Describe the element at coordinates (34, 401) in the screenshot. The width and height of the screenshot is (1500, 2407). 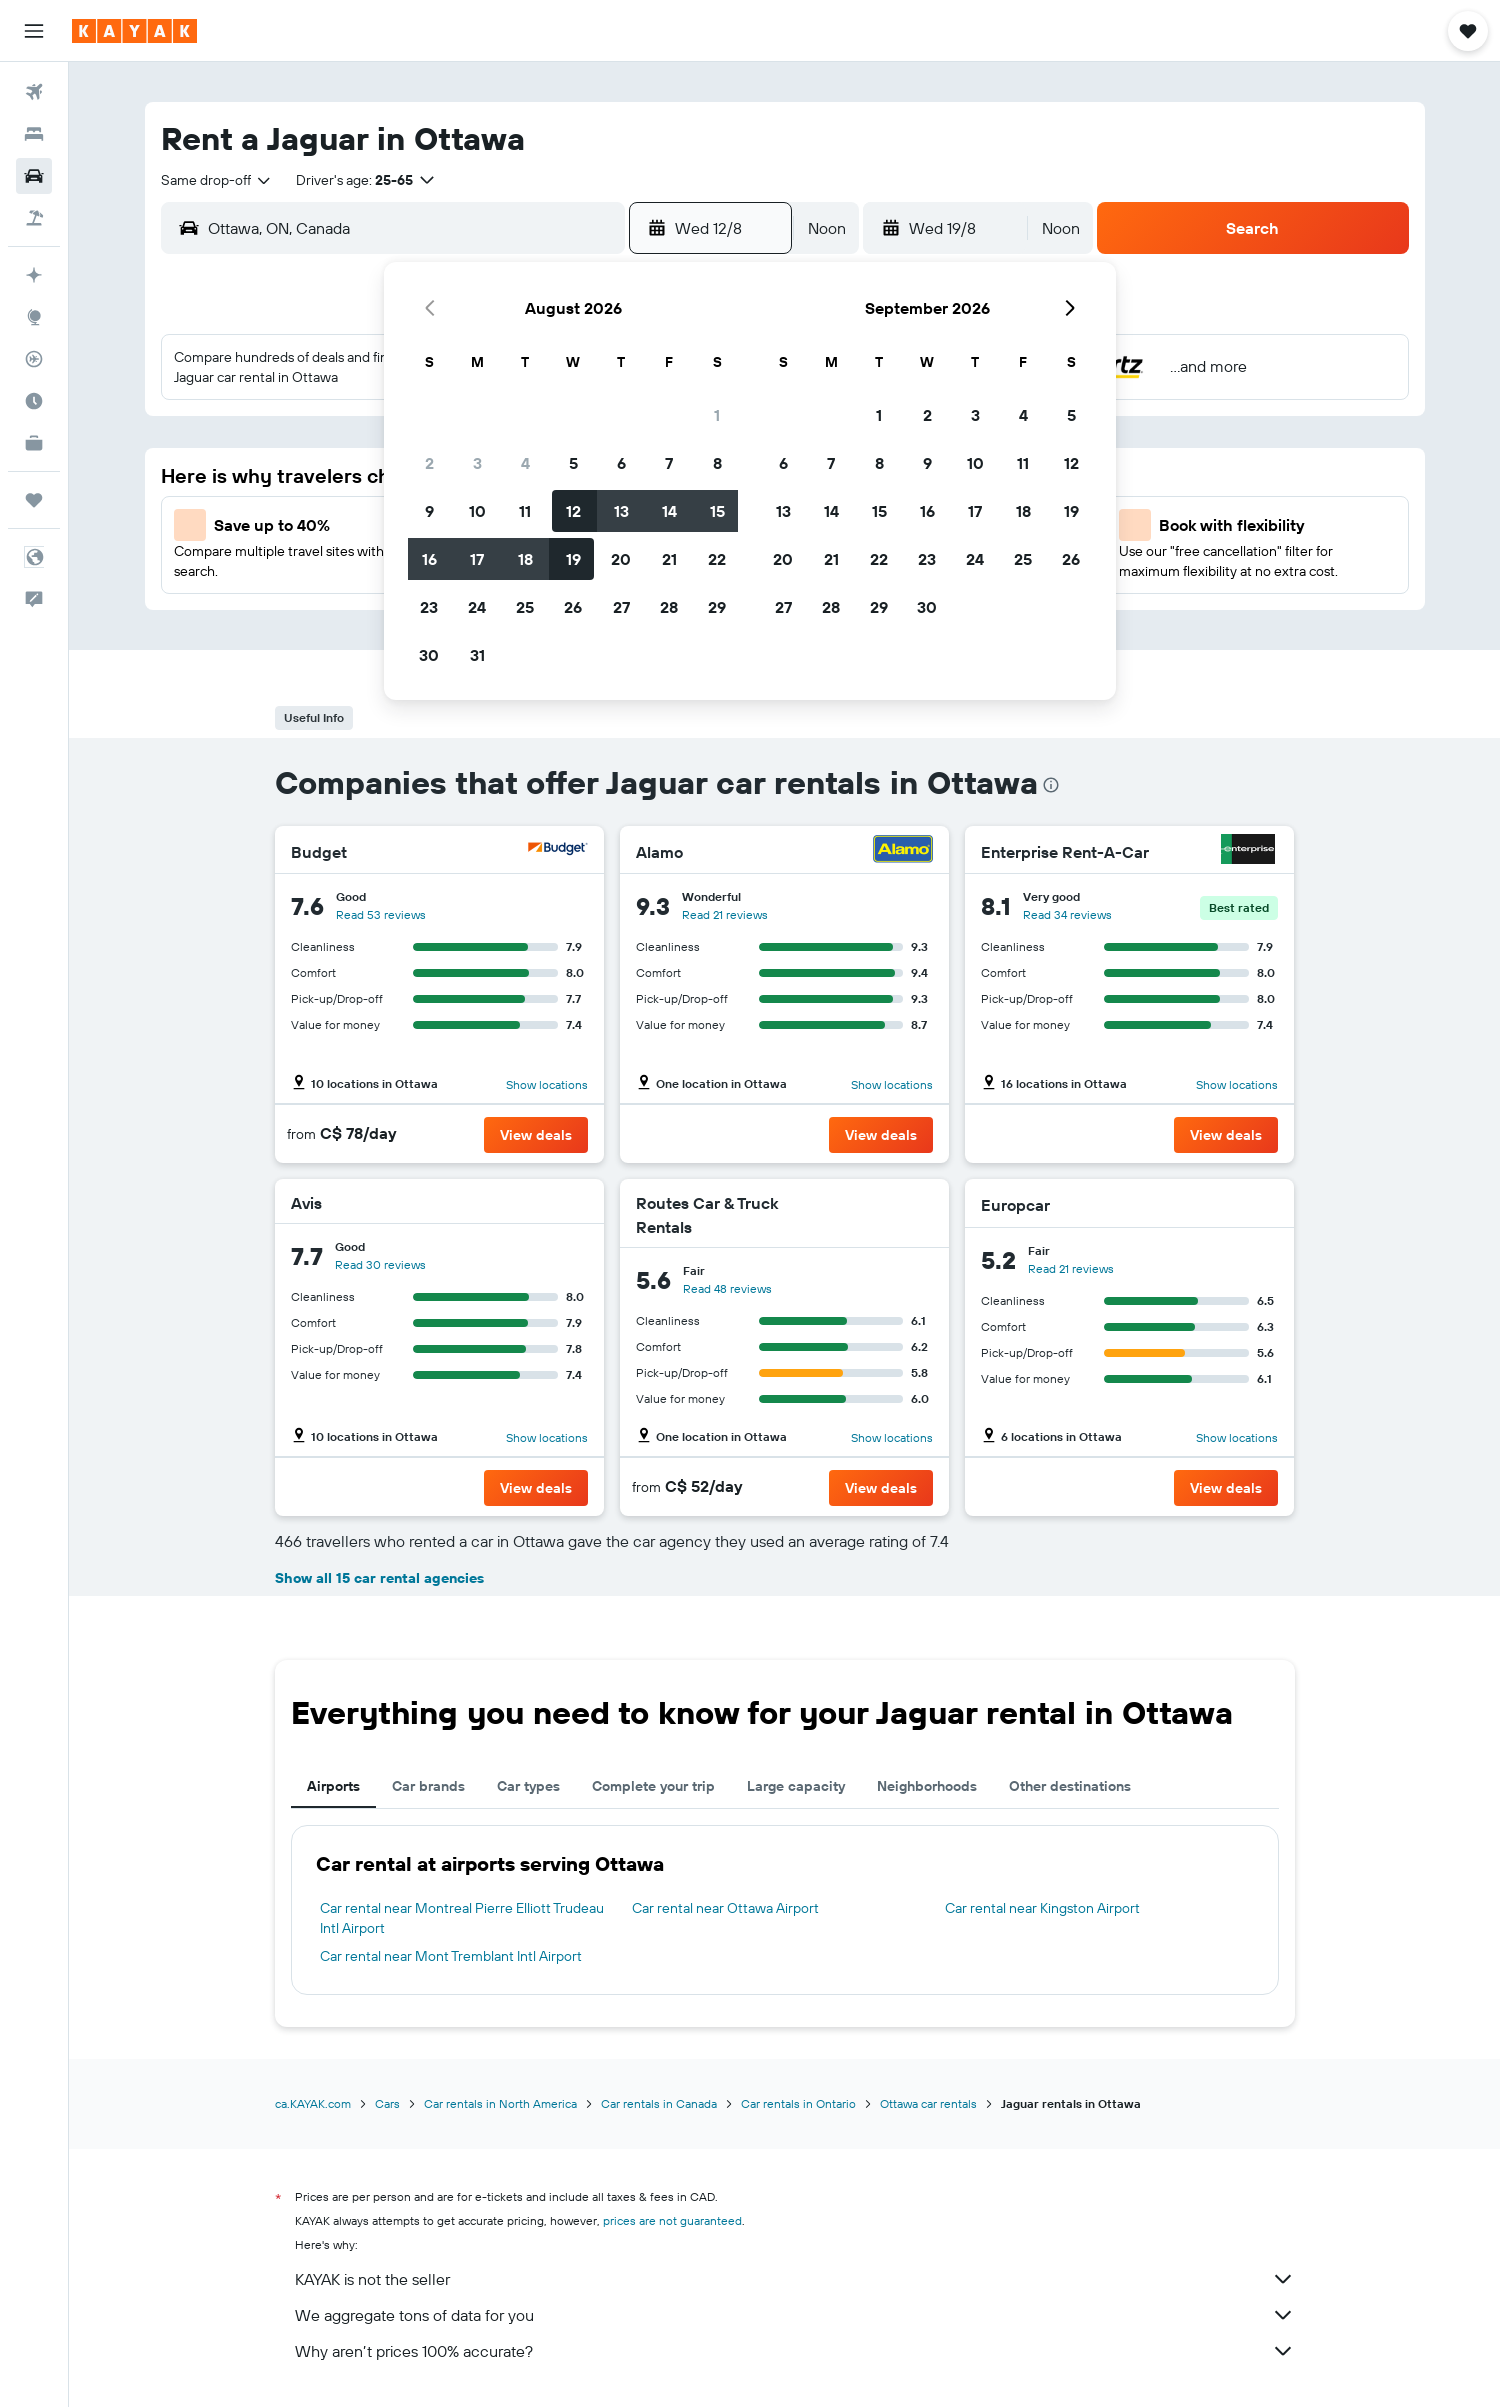
I see `[Find out the best time to travel]` at that location.